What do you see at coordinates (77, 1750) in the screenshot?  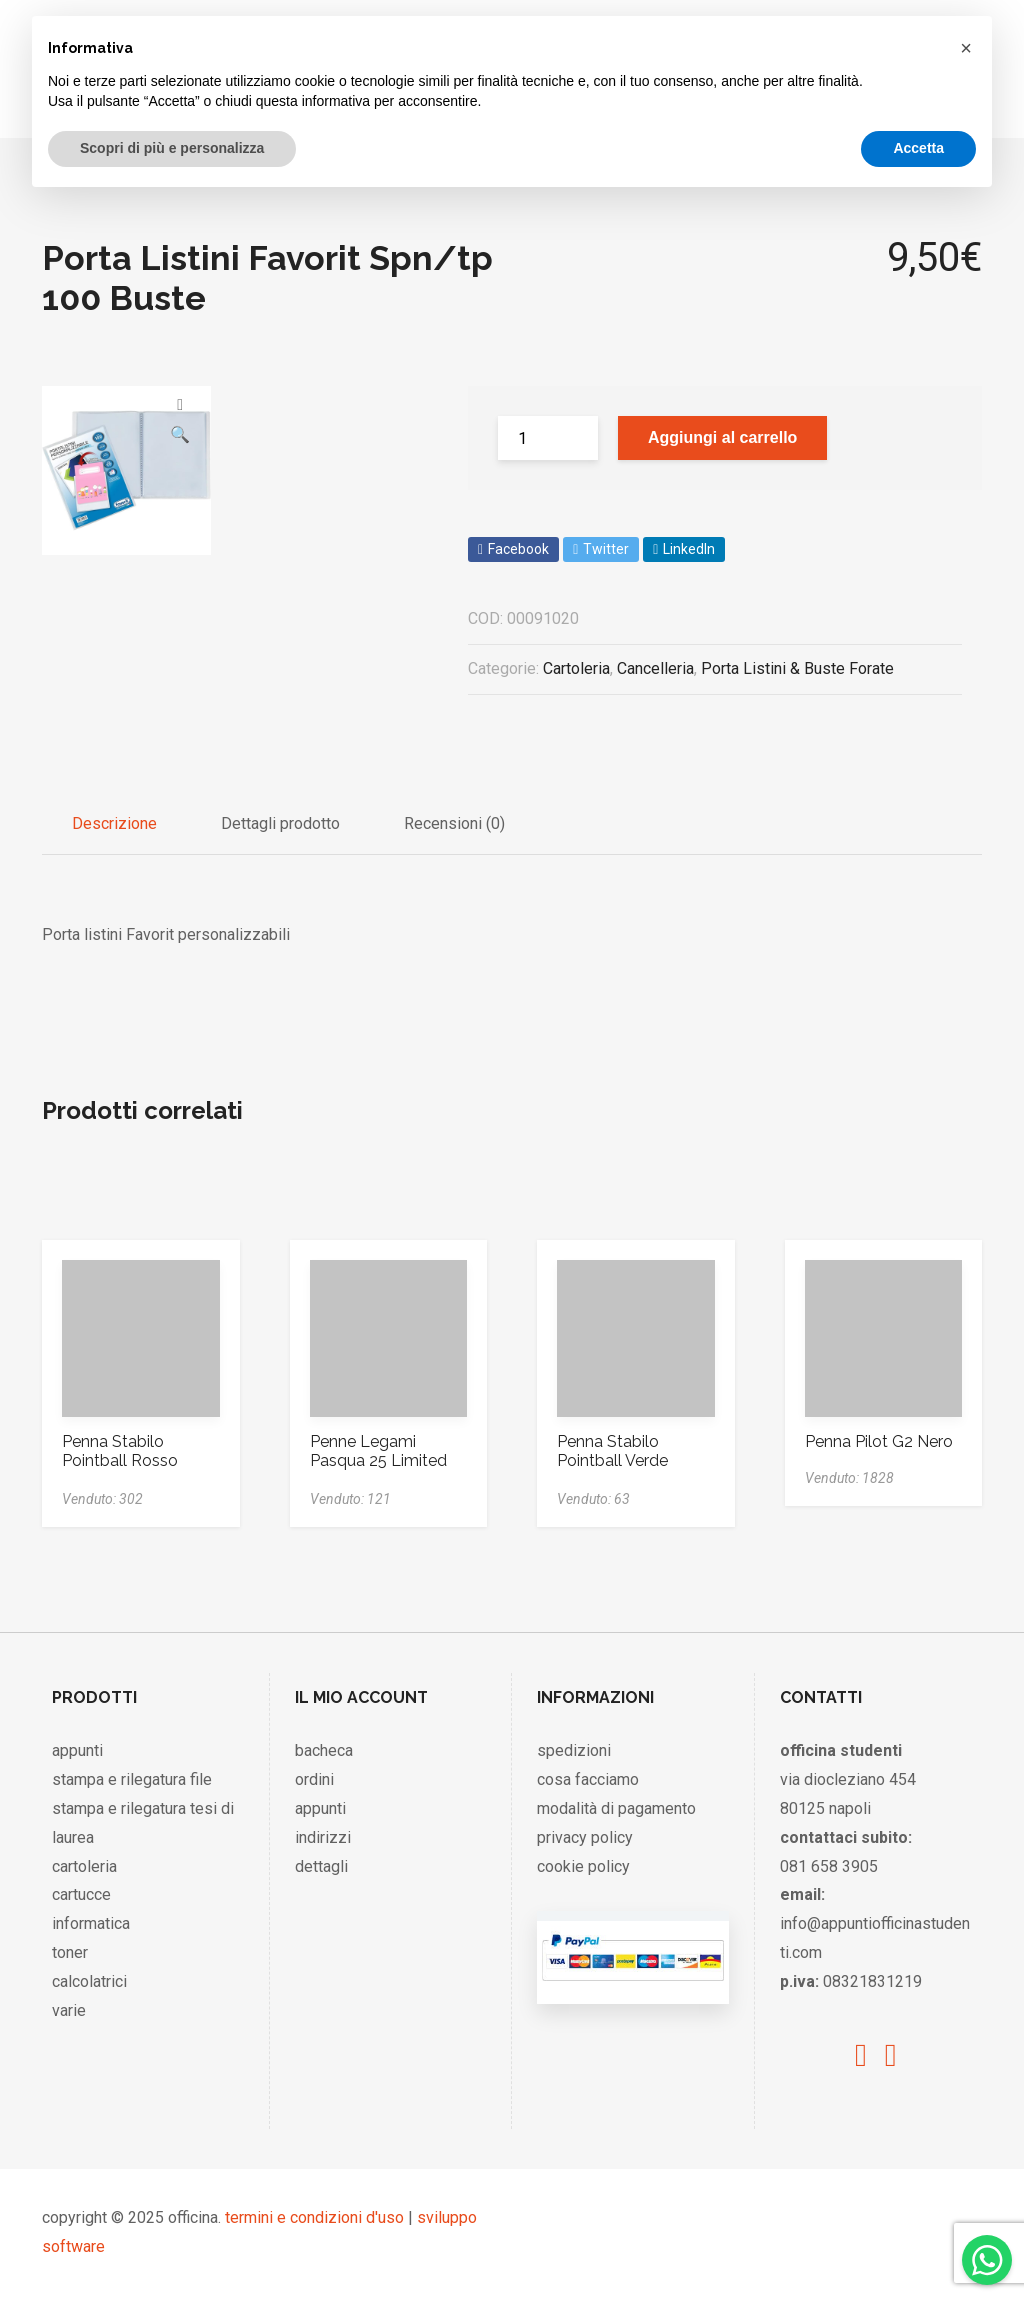 I see `appunti` at bounding box center [77, 1750].